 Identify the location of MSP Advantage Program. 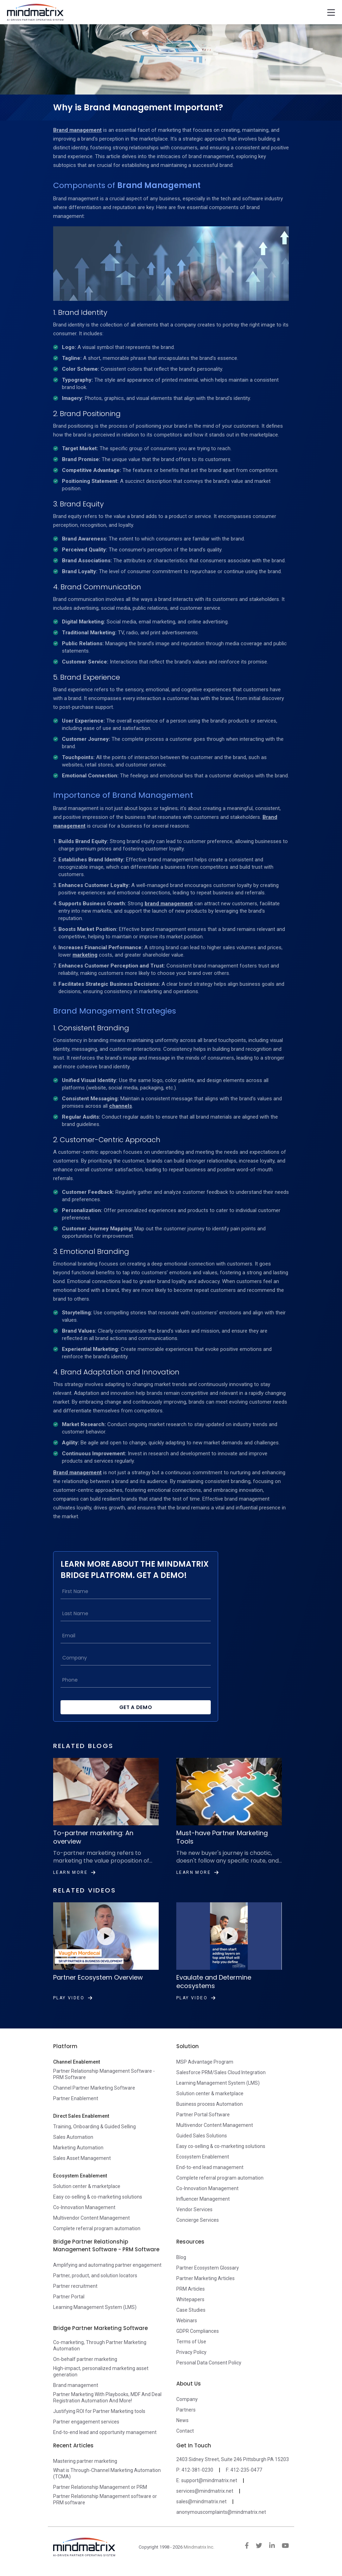
(204, 2062).